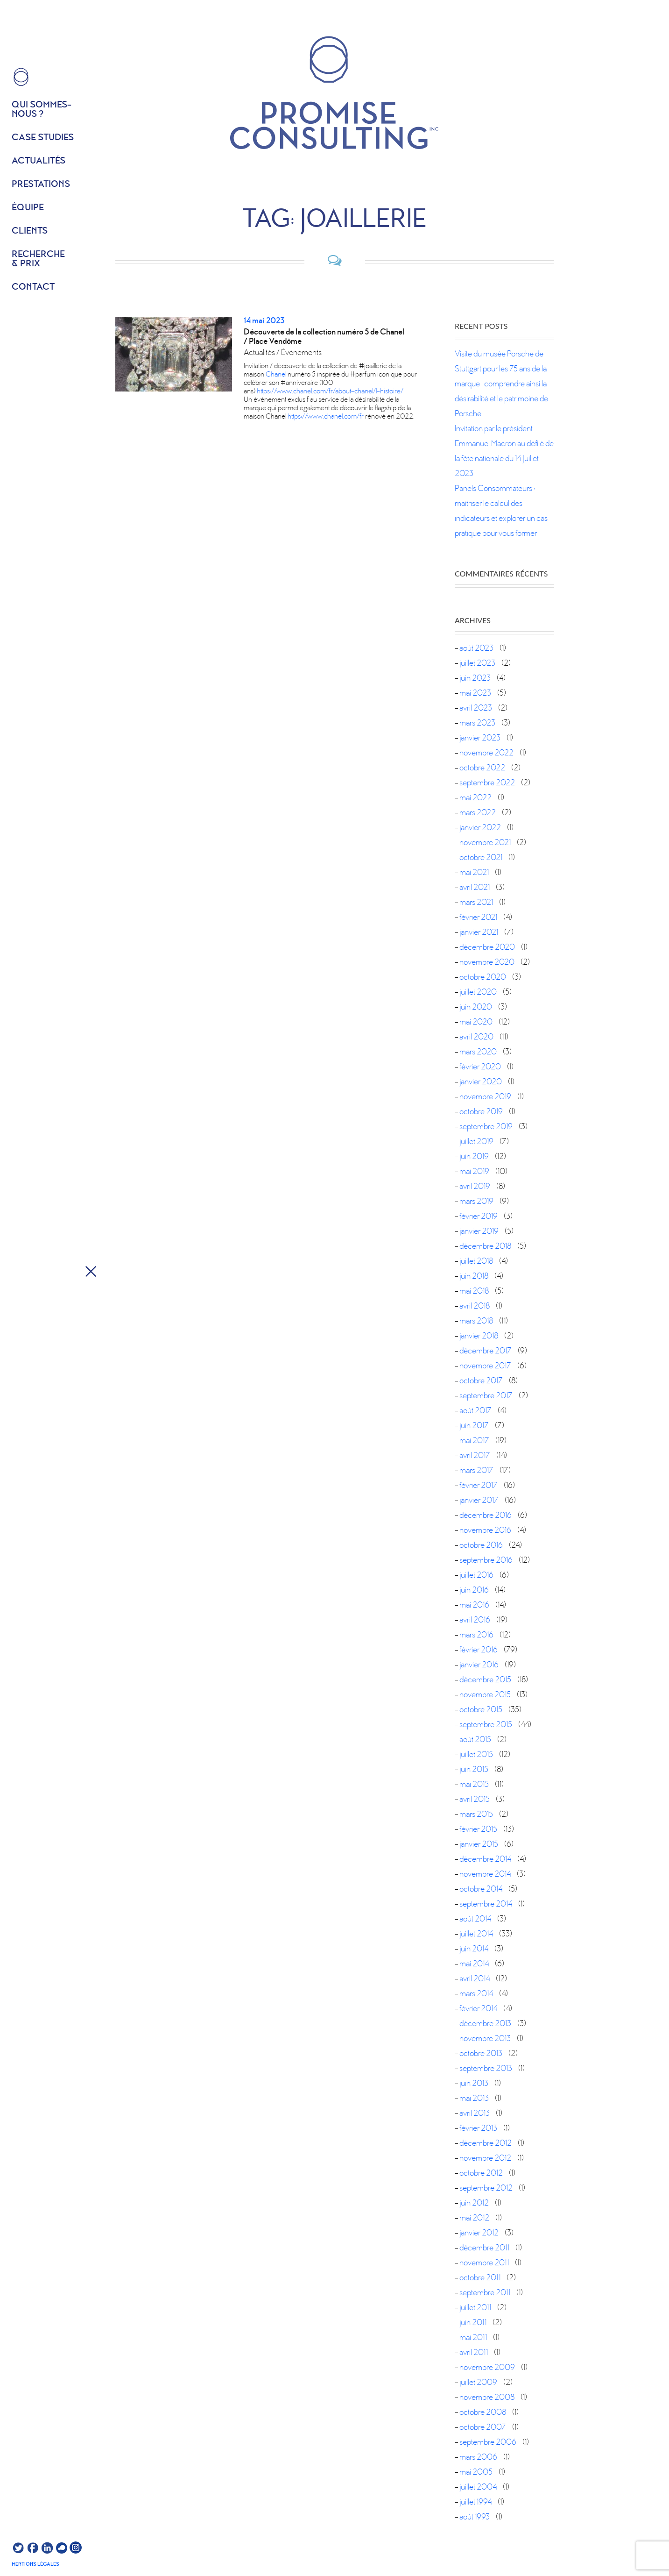  I want to click on Mentions légales, so click(35, 2564).